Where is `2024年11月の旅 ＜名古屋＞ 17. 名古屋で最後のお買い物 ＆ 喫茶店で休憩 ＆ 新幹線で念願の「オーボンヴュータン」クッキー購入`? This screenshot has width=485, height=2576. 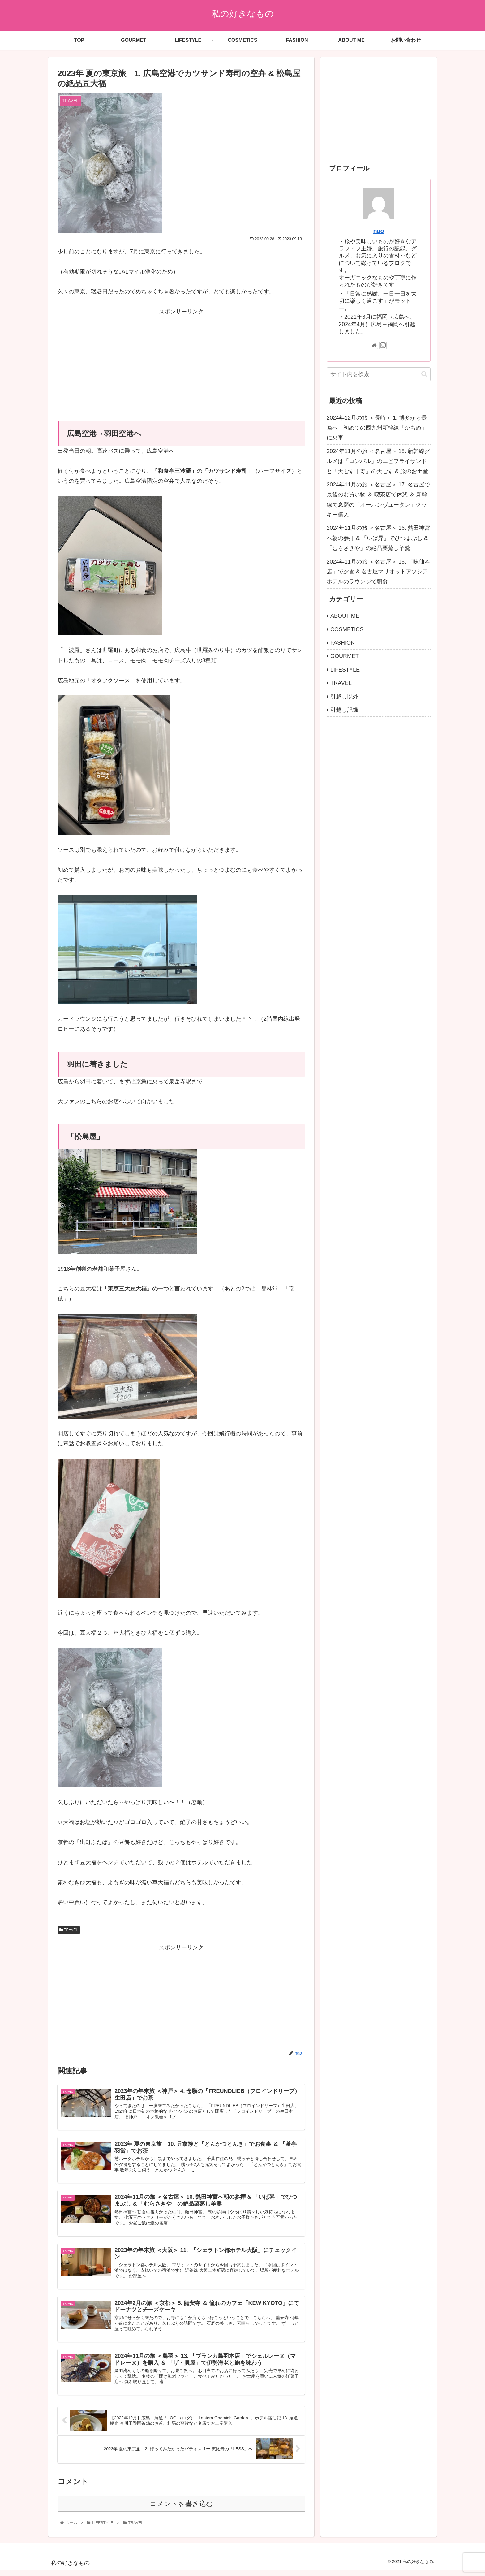
2024年11月の旅 ＜名古屋＞ 17. 名古屋で最後のお買い物 ＆ 喫茶店で休憩 ＆ 新幹線で念願の「オーボンヴュータン」クッキー購入 is located at coordinates (378, 500).